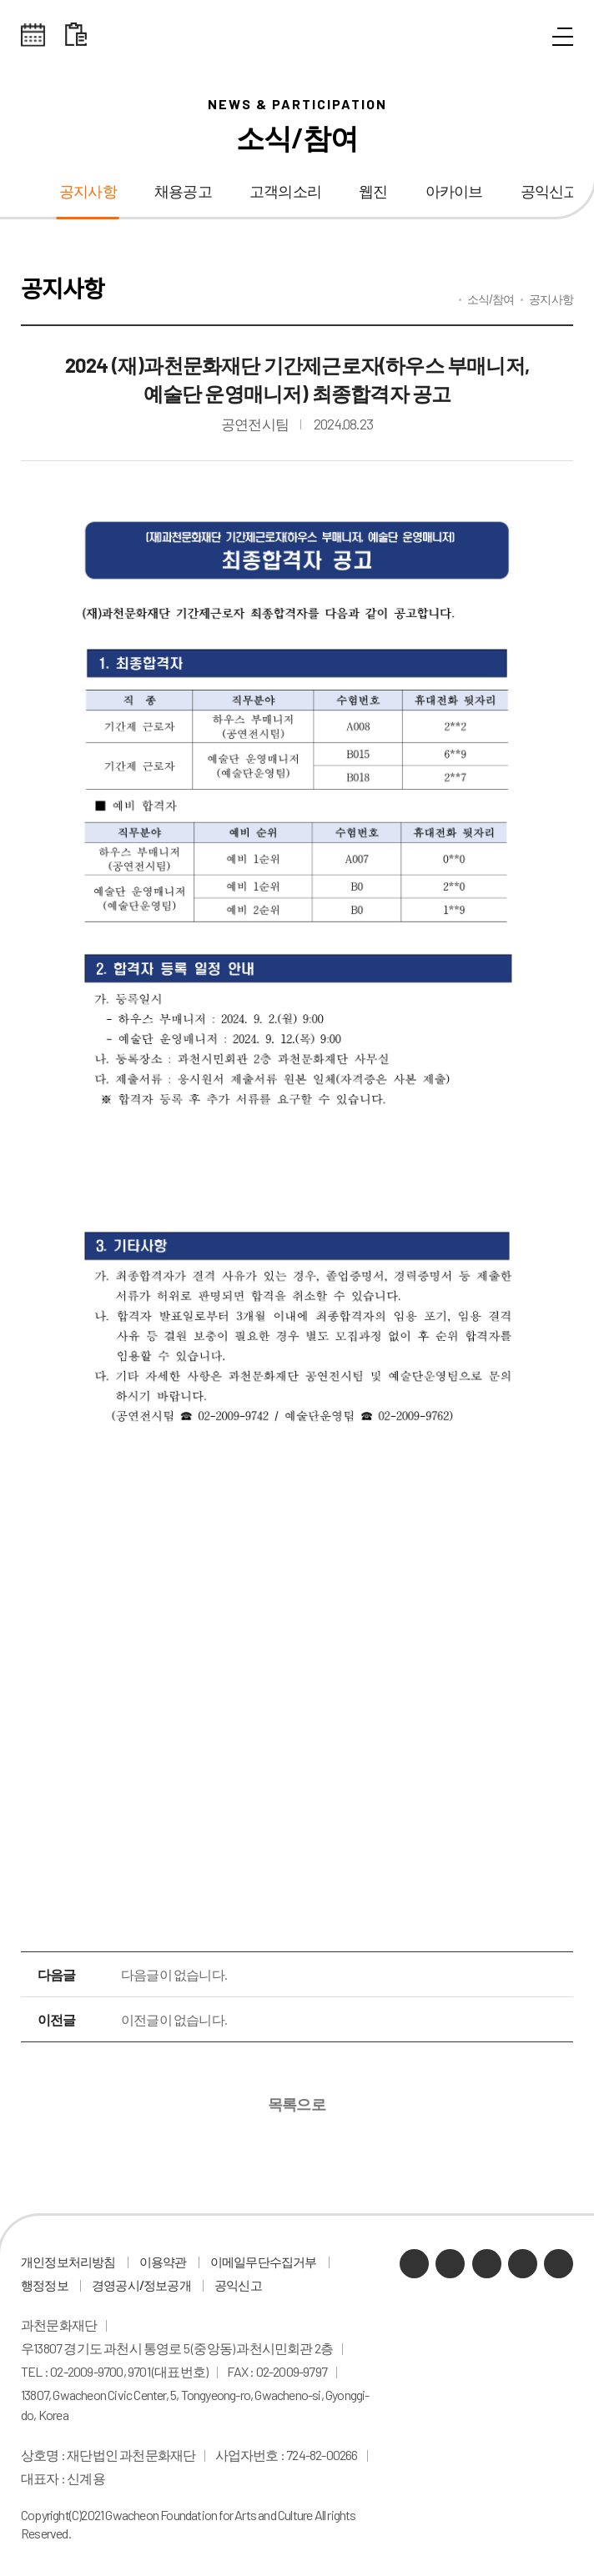 This screenshot has width=594, height=2576. Describe the element at coordinates (558, 2263) in the screenshot. I see `페이스북` at that location.